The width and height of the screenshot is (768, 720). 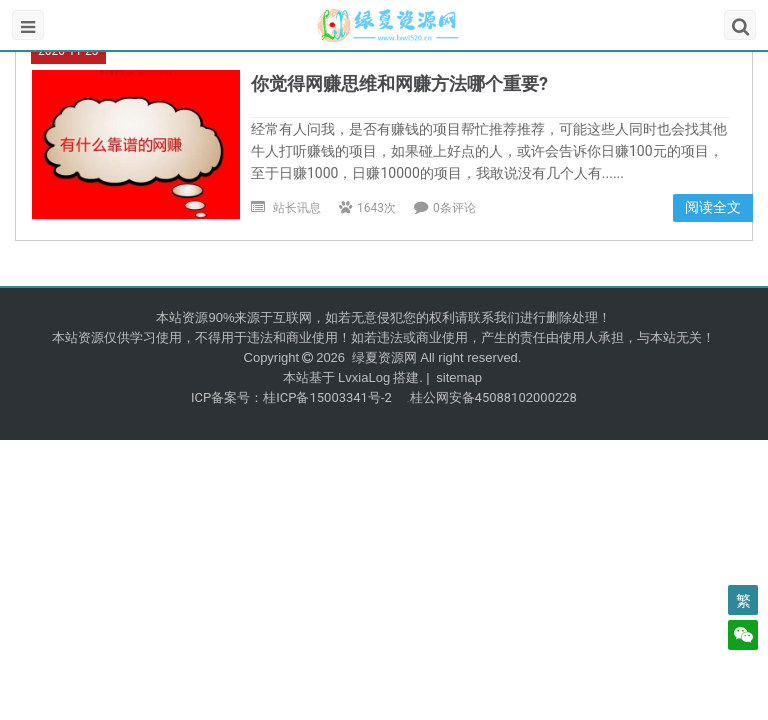 What do you see at coordinates (493, 397) in the screenshot?
I see `桂公网安备45088102000228` at bounding box center [493, 397].